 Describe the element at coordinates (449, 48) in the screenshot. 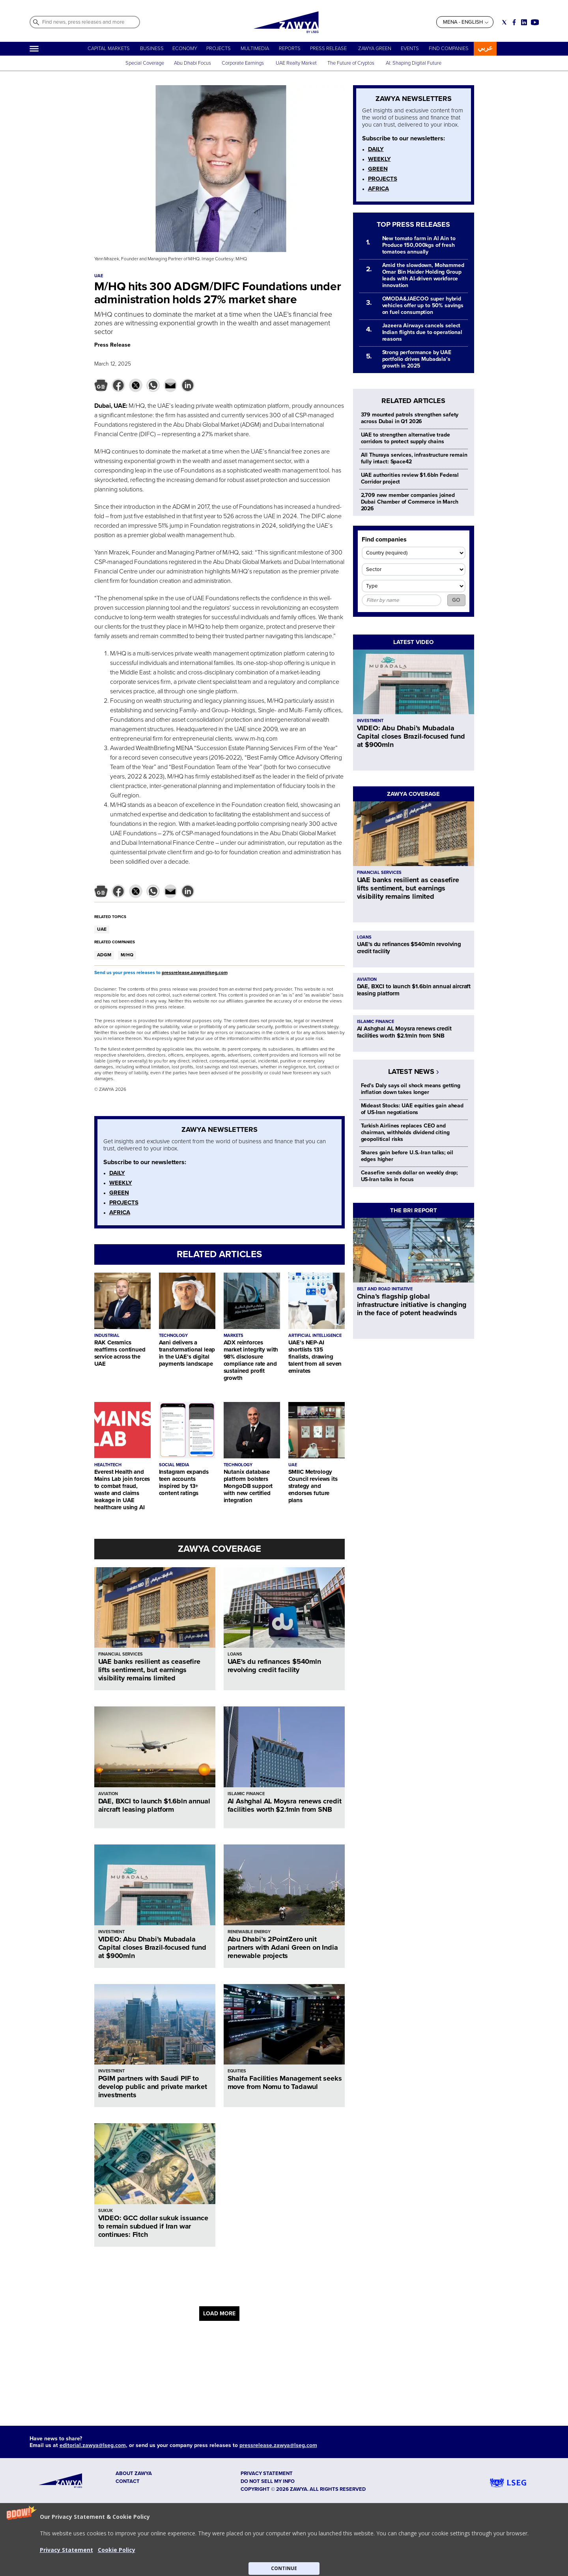

I see `FIND COMPANIES` at that location.